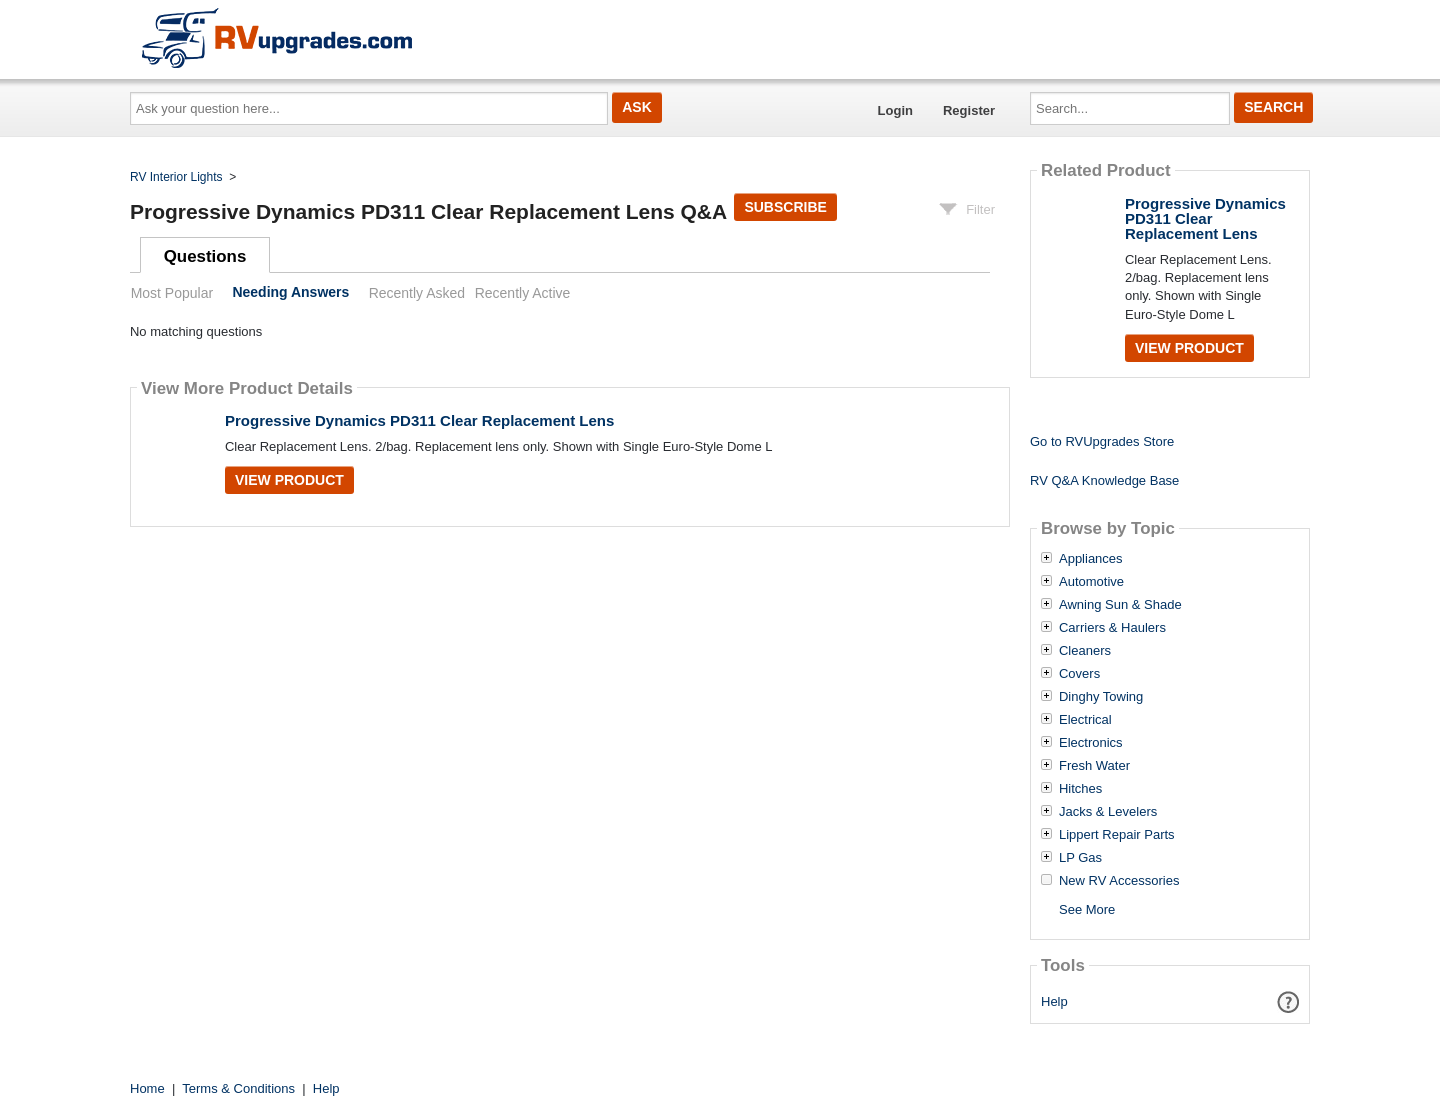 The height and width of the screenshot is (1118, 1440). What do you see at coordinates (1087, 909) in the screenshot?
I see `See More` at bounding box center [1087, 909].